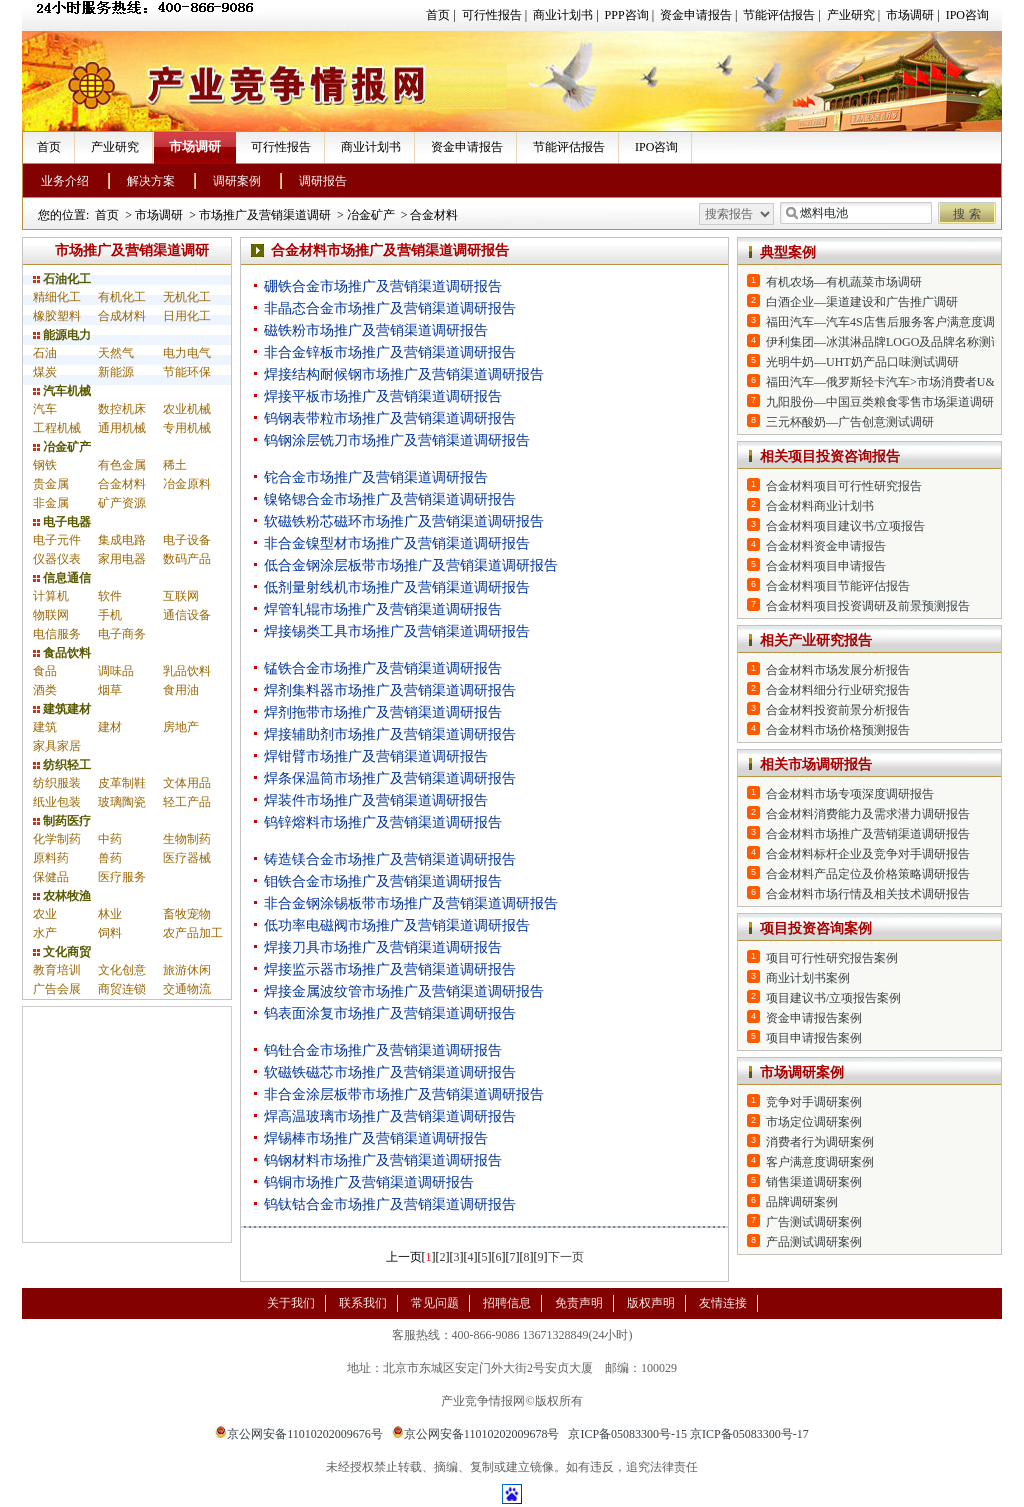 This screenshot has width=1024, height=1507. I want to click on 旅游休闲, so click(187, 970).